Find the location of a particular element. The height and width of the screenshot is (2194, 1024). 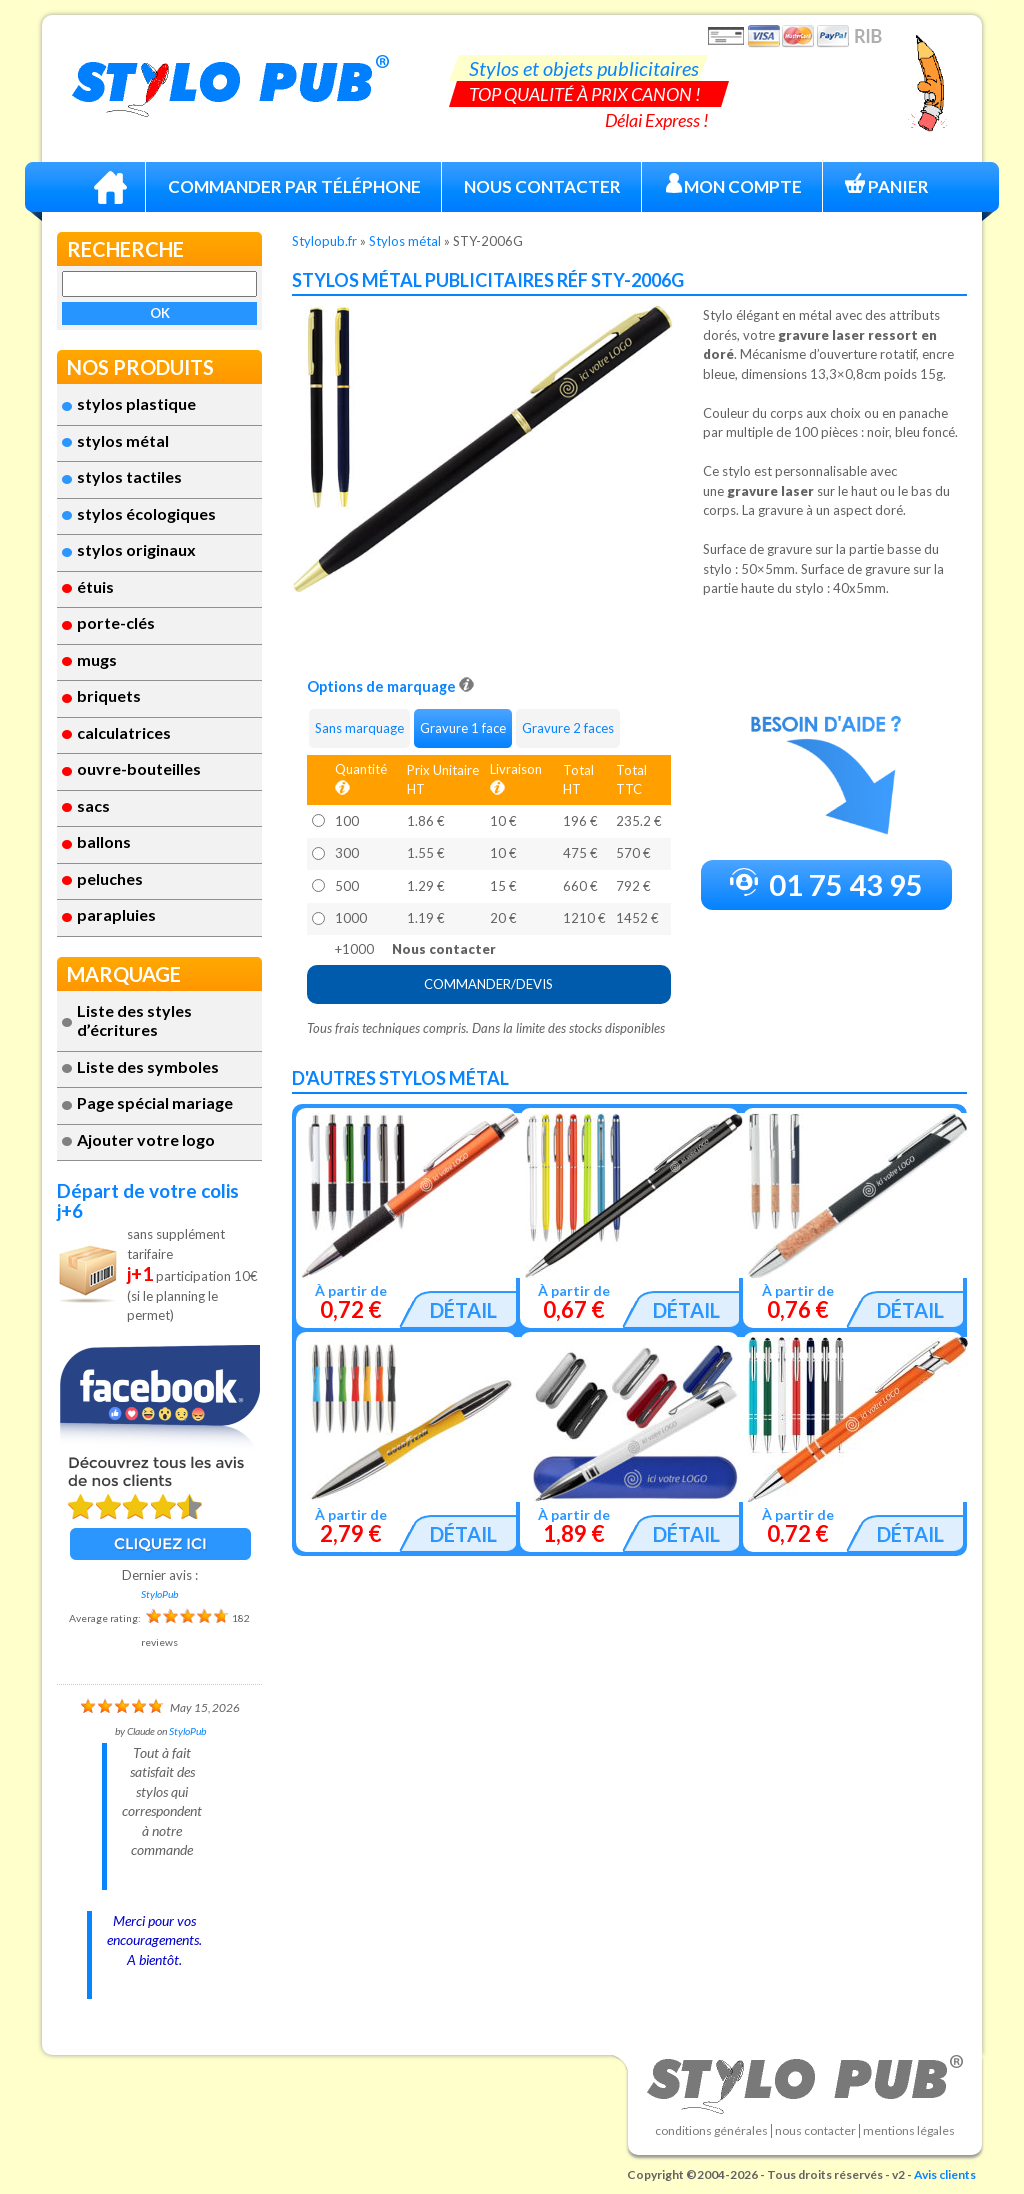

Stylopub.fr is located at coordinates (324, 241).